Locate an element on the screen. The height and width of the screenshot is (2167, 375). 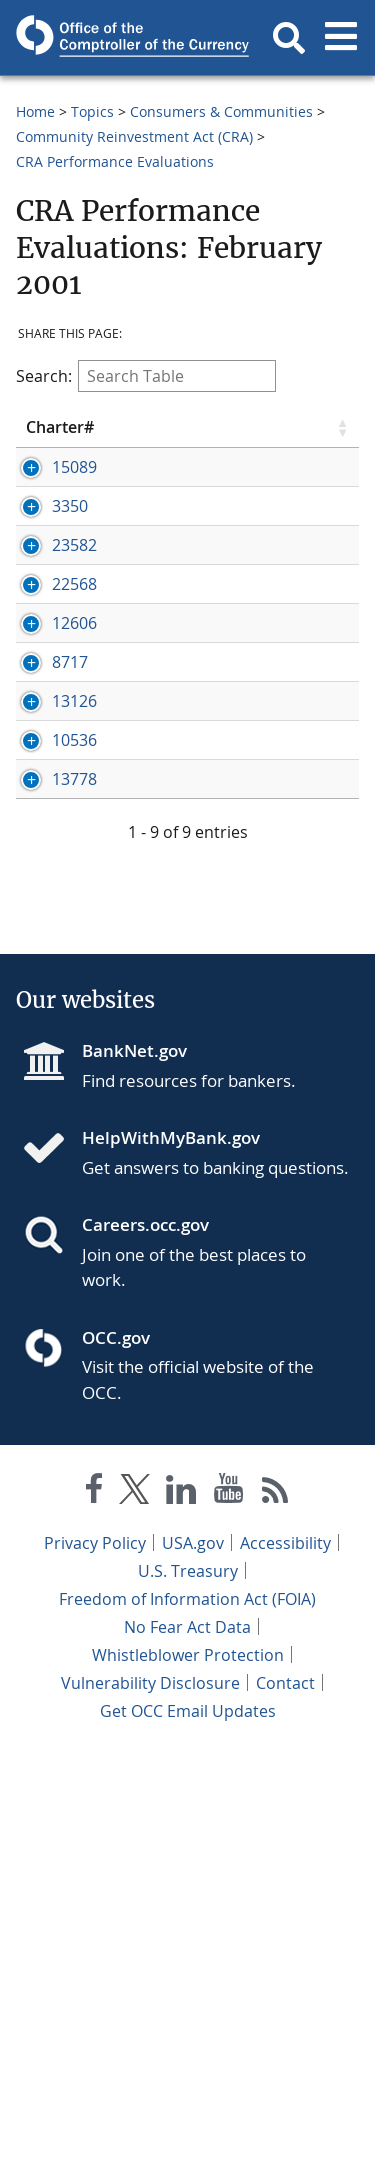
13126 is located at coordinates (74, 984).